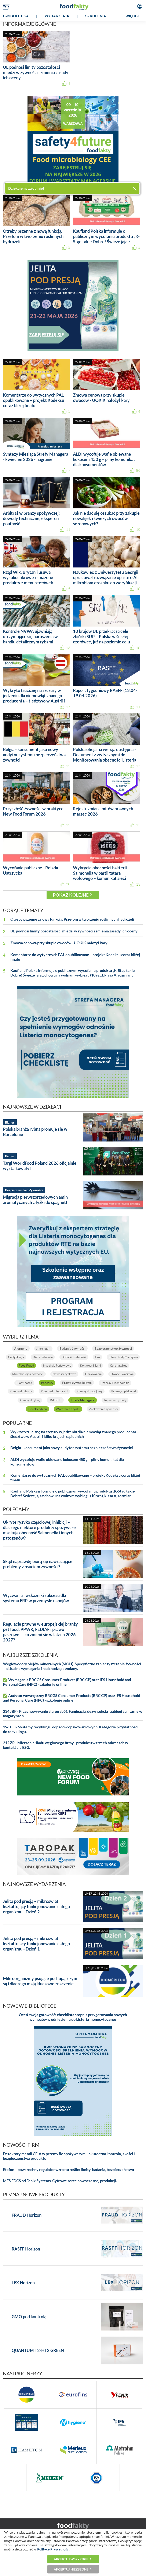 The image size is (146, 2576). Describe the element at coordinates (53, 2549) in the screenshot. I see `Polityce Prywatności` at that location.